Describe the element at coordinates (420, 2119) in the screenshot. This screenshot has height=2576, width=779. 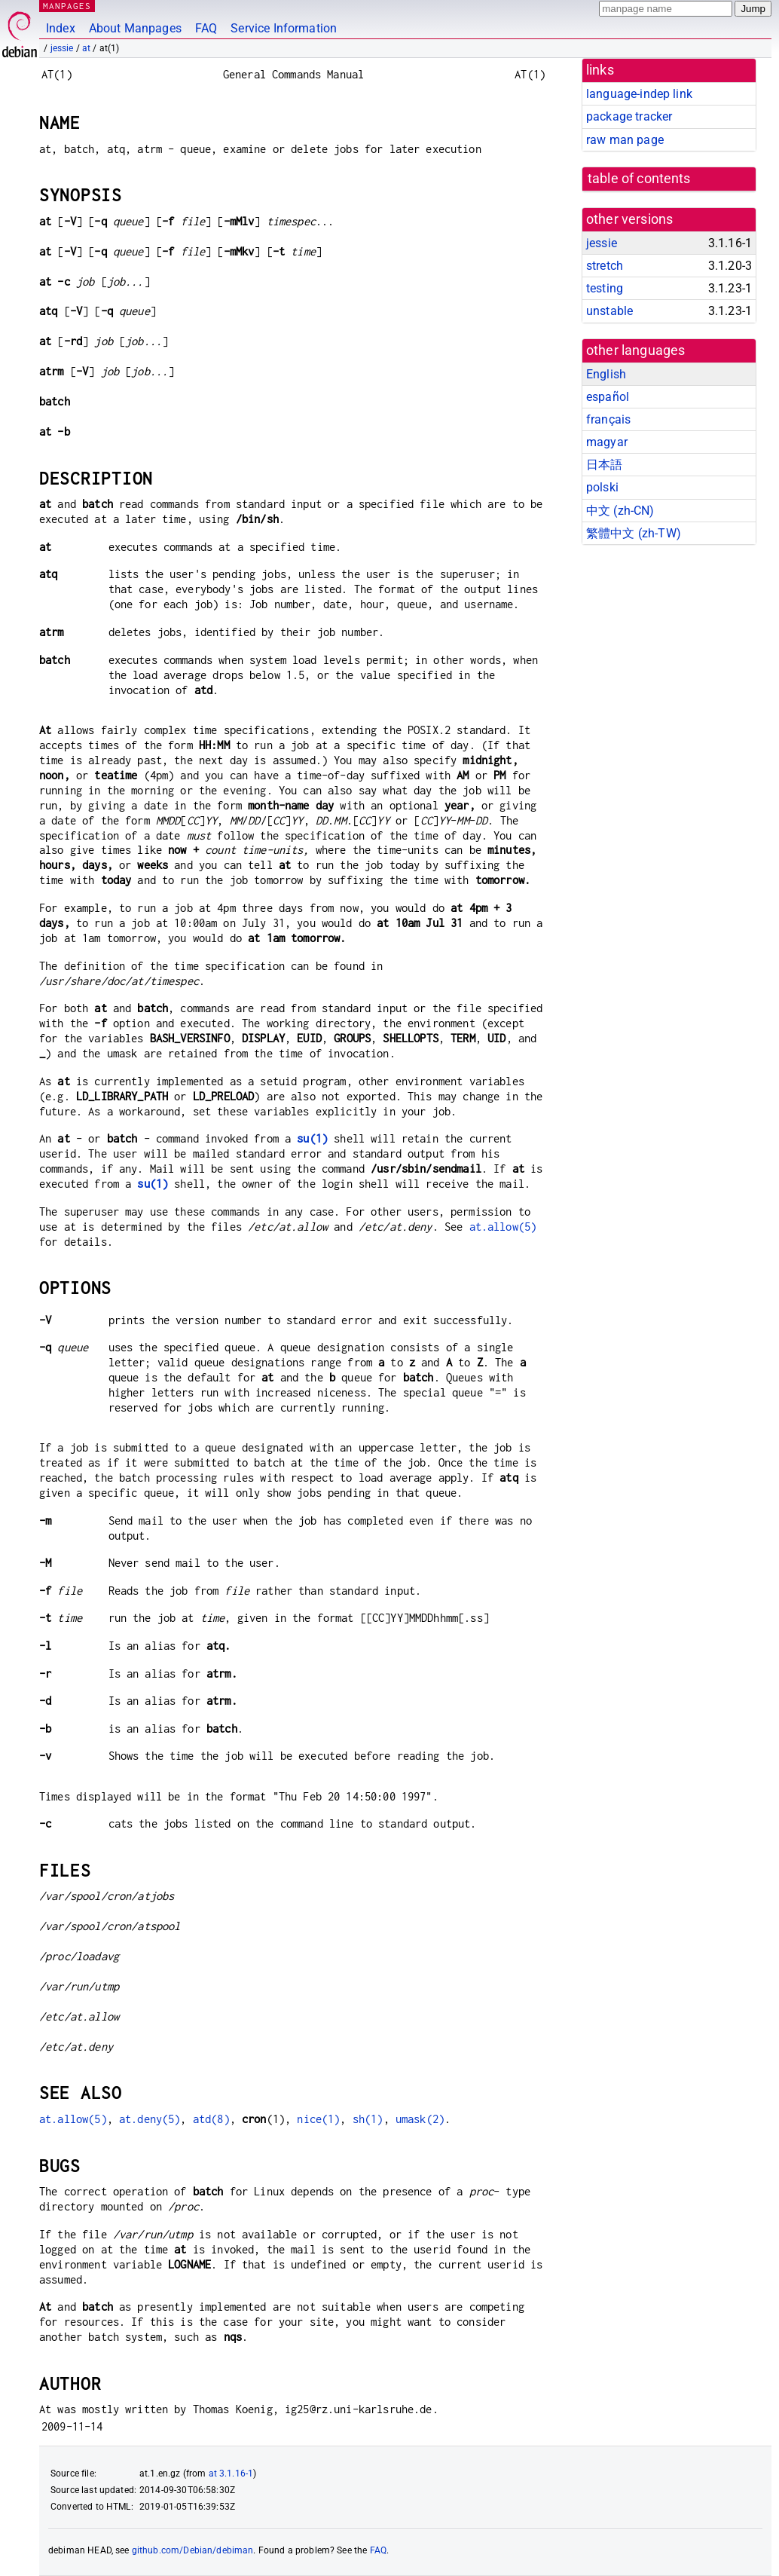
I see `umask(2)` at that location.